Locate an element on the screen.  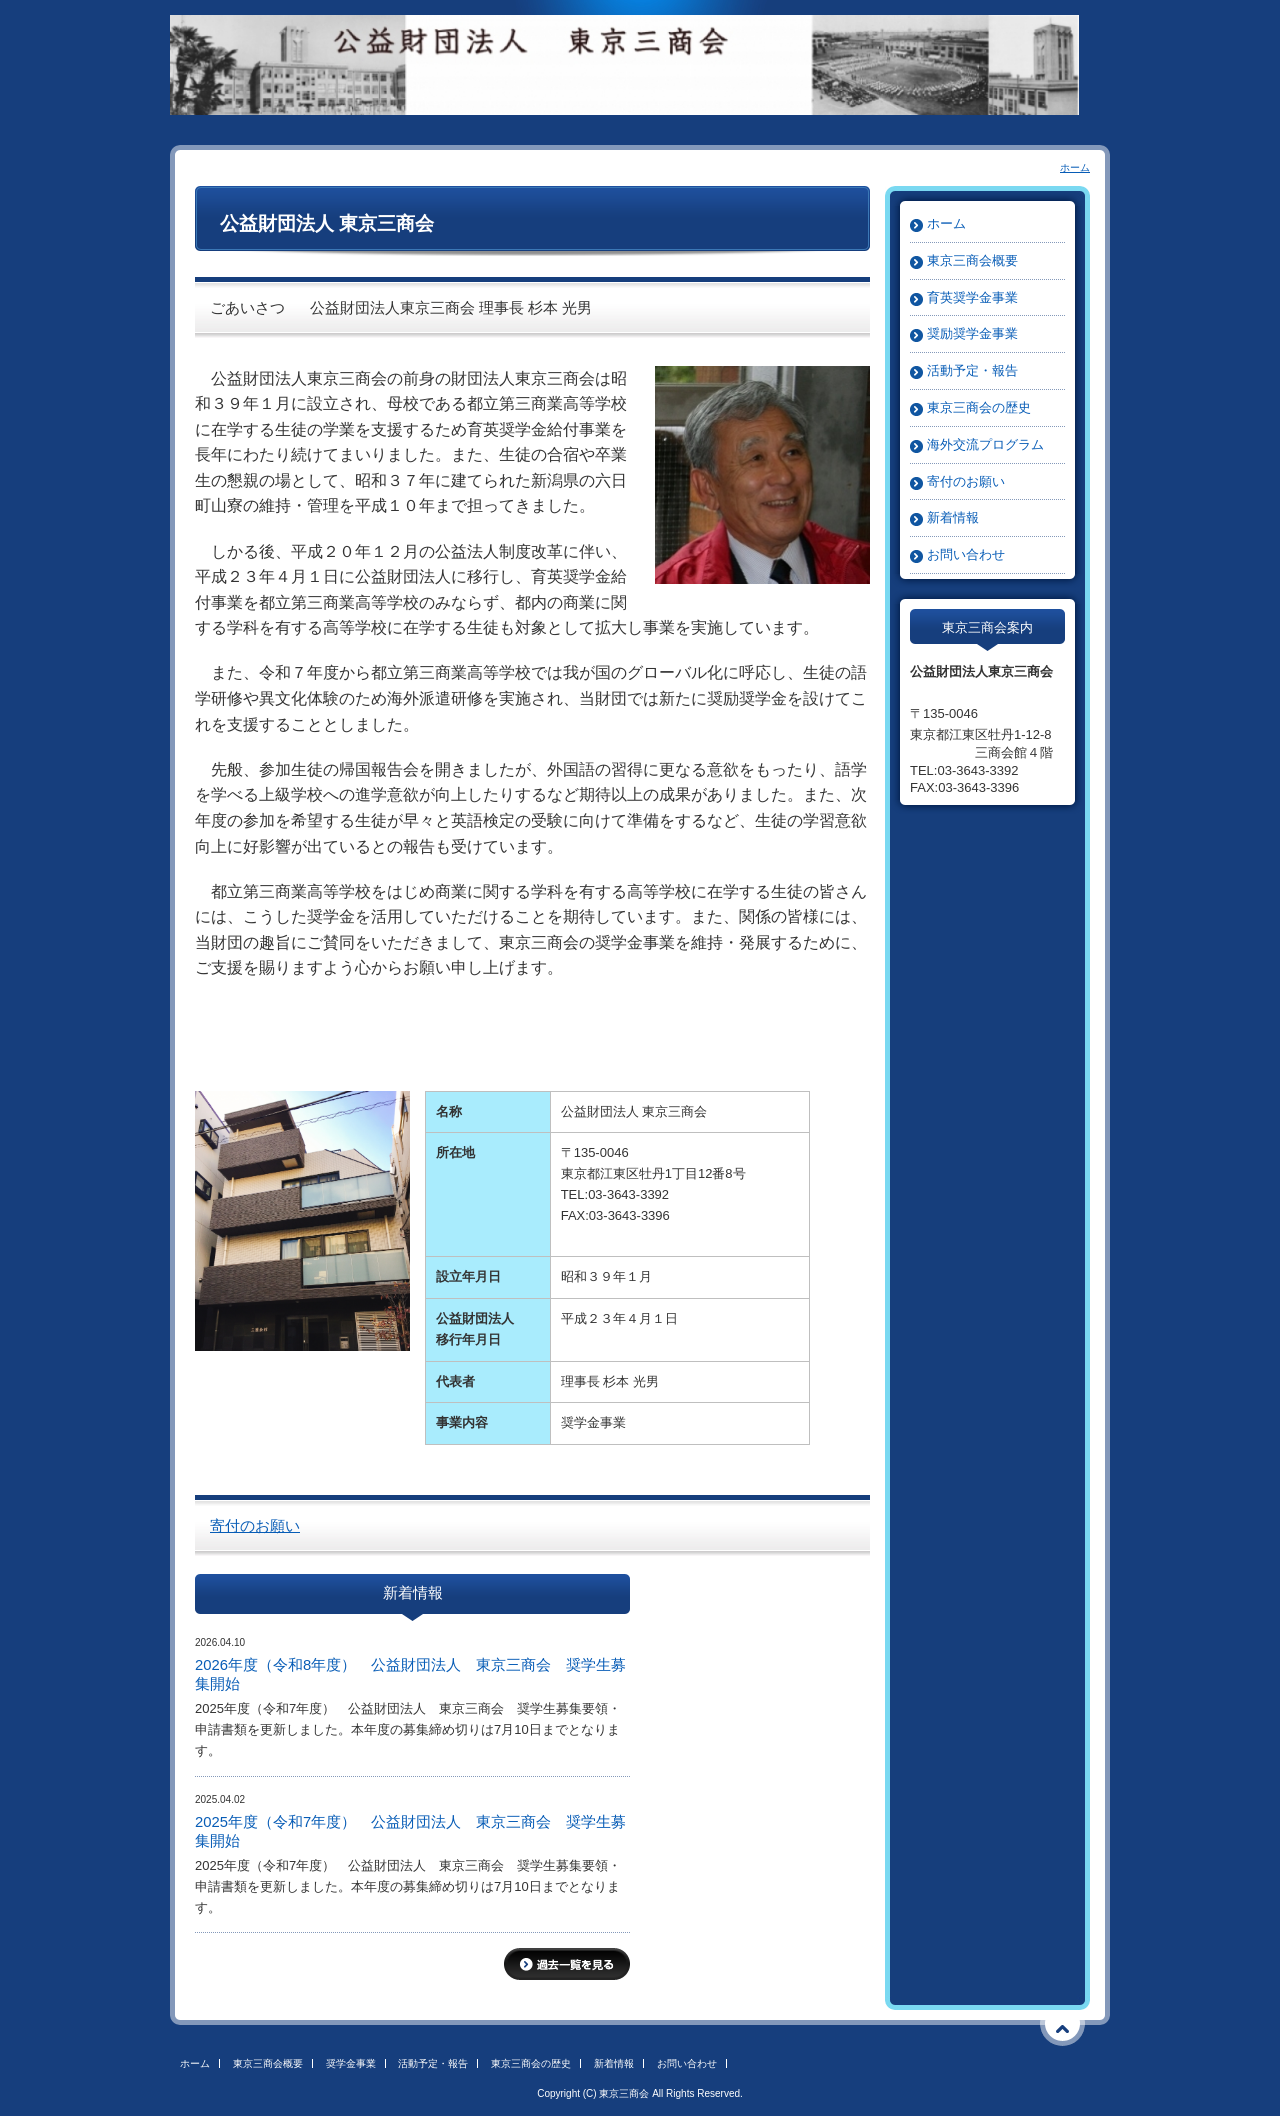
新着情報 is located at coordinates (953, 517).